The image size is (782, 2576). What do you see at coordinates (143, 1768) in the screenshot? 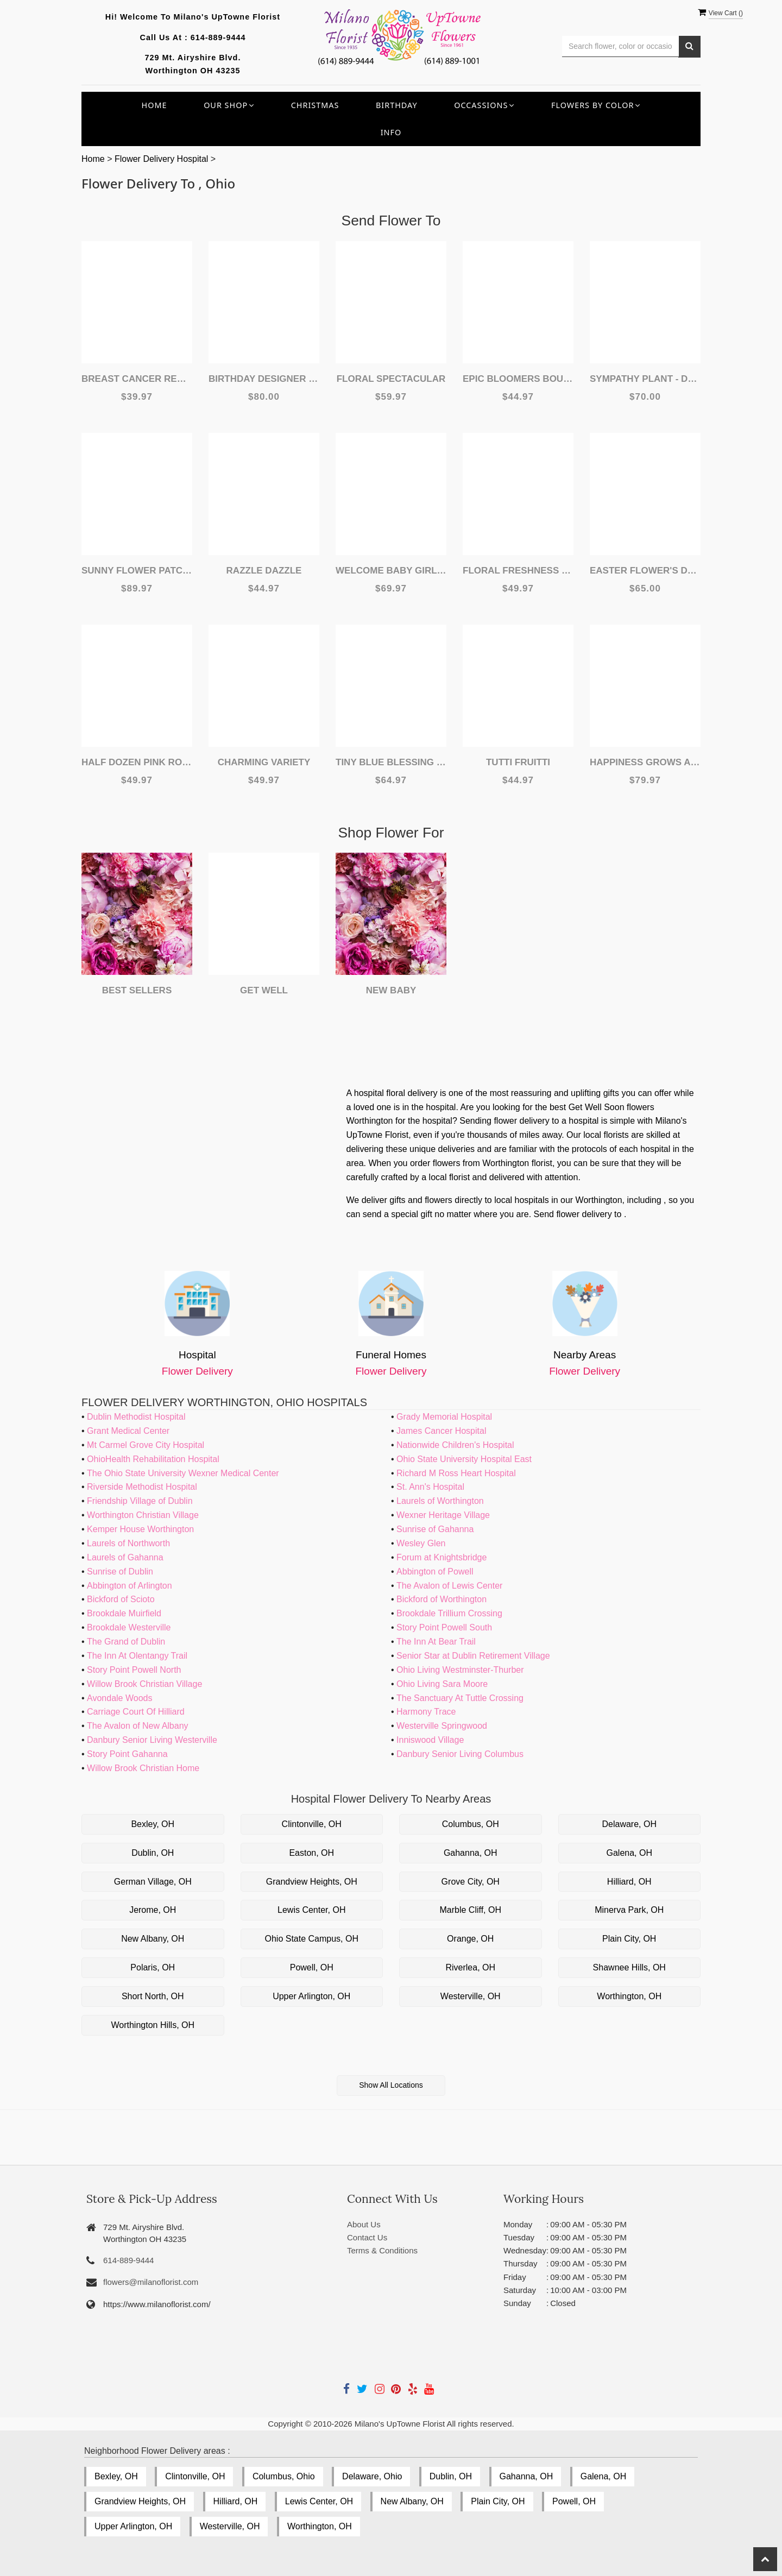
I see `Willow Brook Christian Home` at bounding box center [143, 1768].